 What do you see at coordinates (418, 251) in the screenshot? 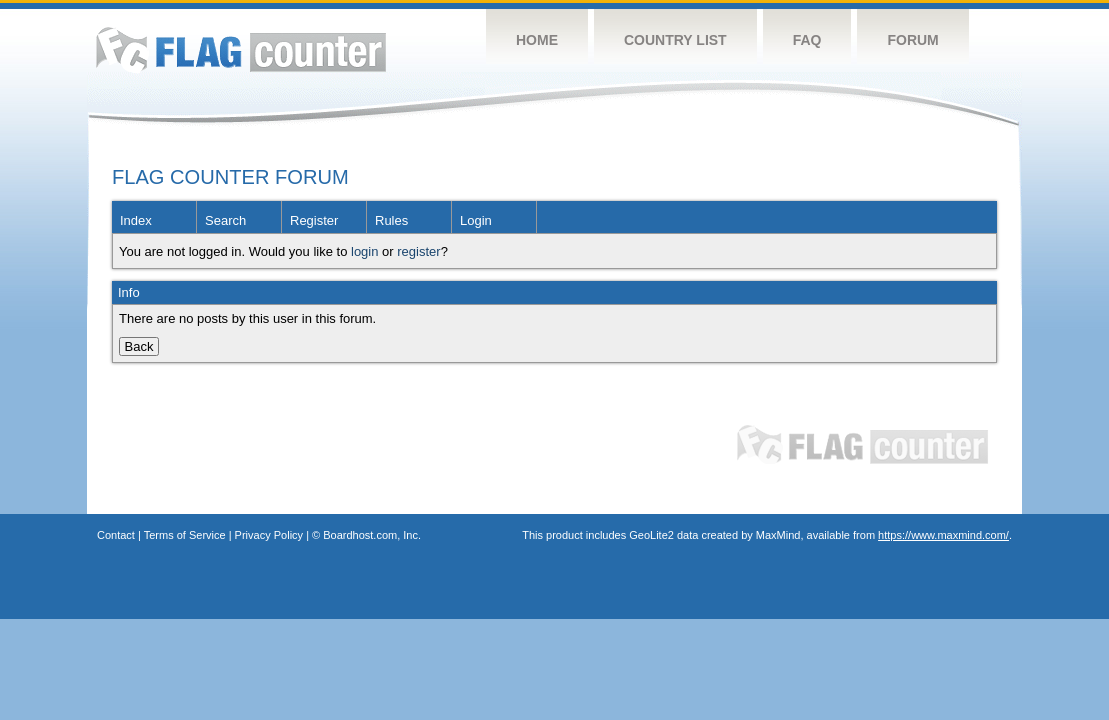
I see `register` at bounding box center [418, 251].